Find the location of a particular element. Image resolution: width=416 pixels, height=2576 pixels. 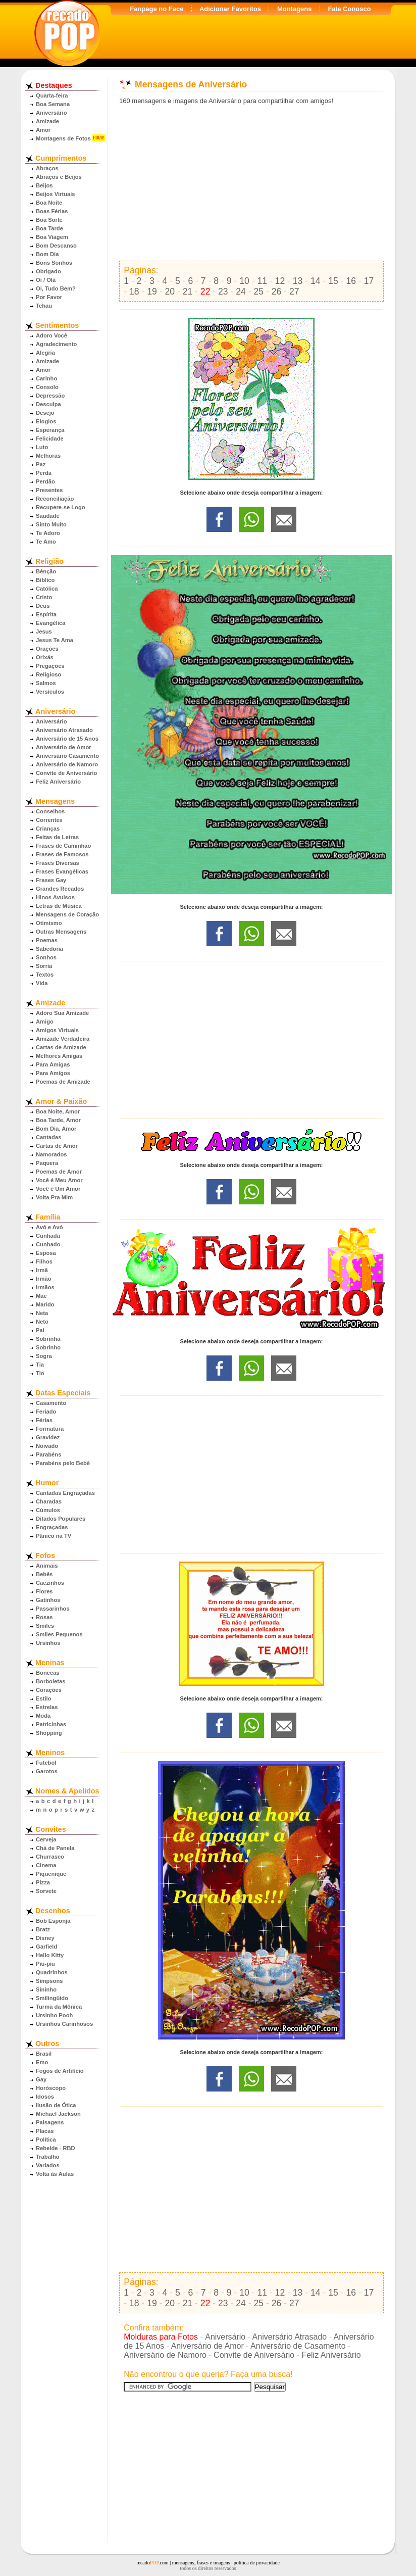

Volta Pra Mim is located at coordinates (54, 1197).